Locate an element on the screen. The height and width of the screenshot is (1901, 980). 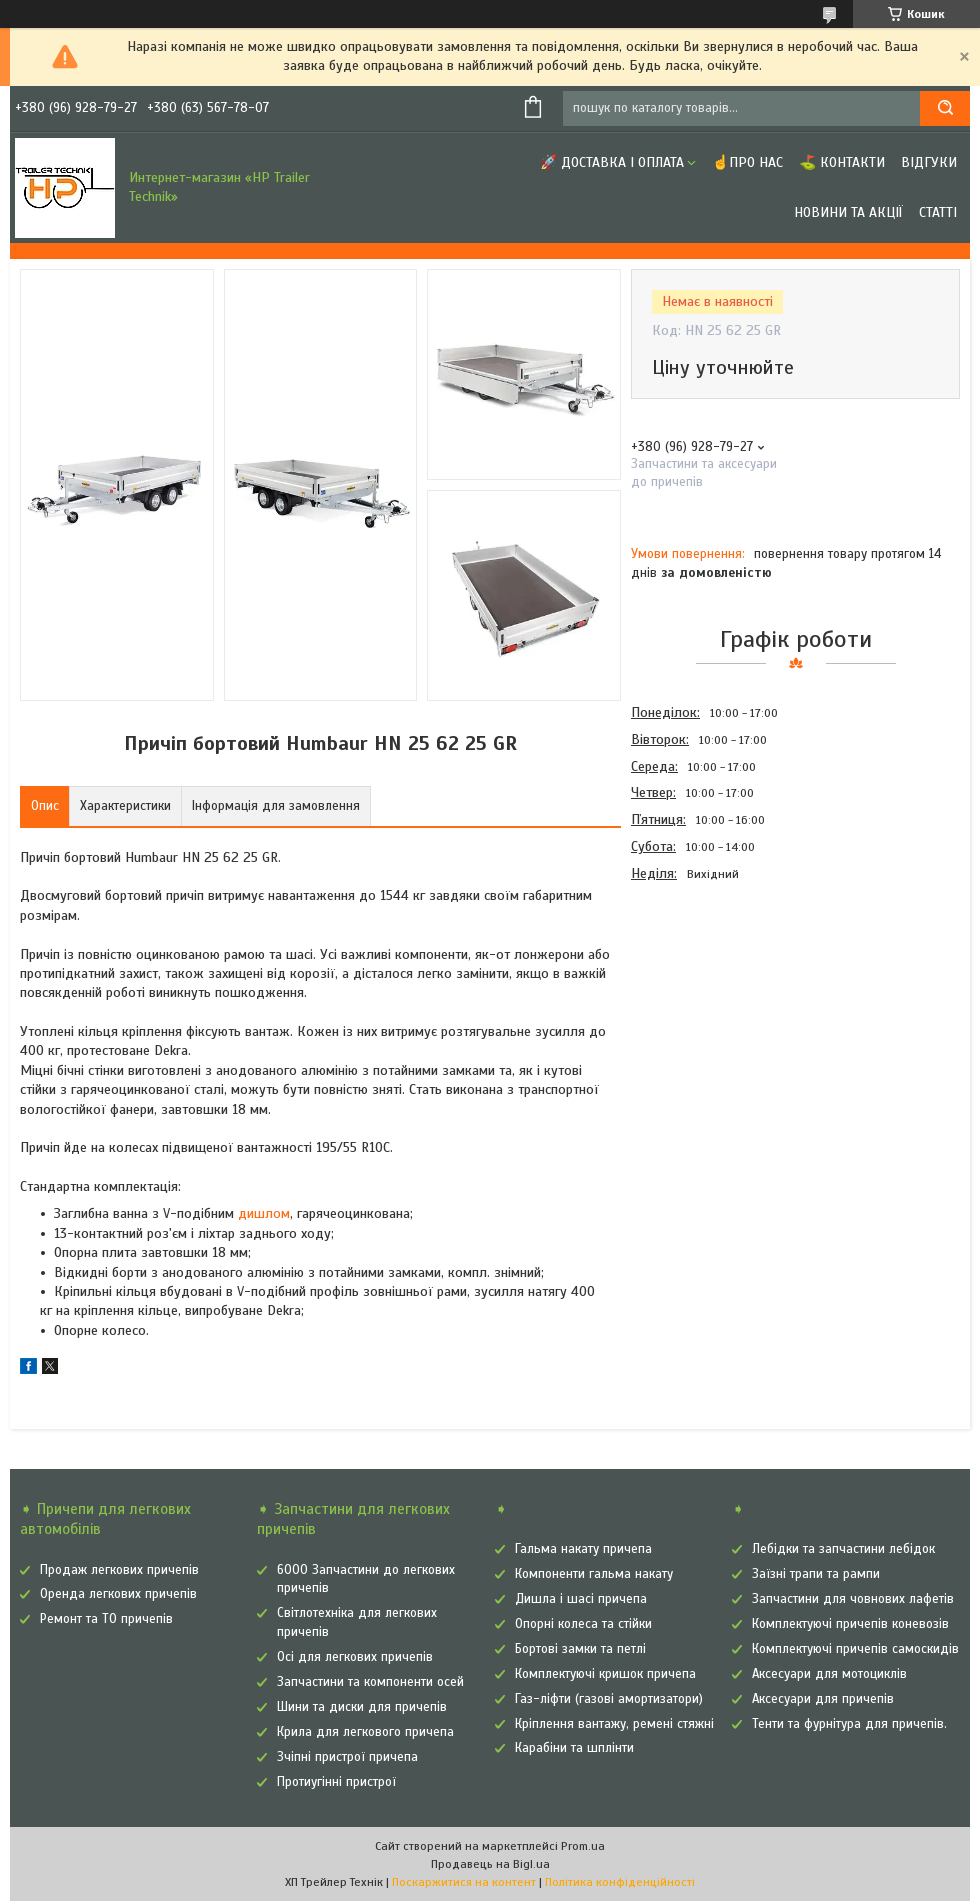
Новини та Акції is located at coordinates (848, 212).